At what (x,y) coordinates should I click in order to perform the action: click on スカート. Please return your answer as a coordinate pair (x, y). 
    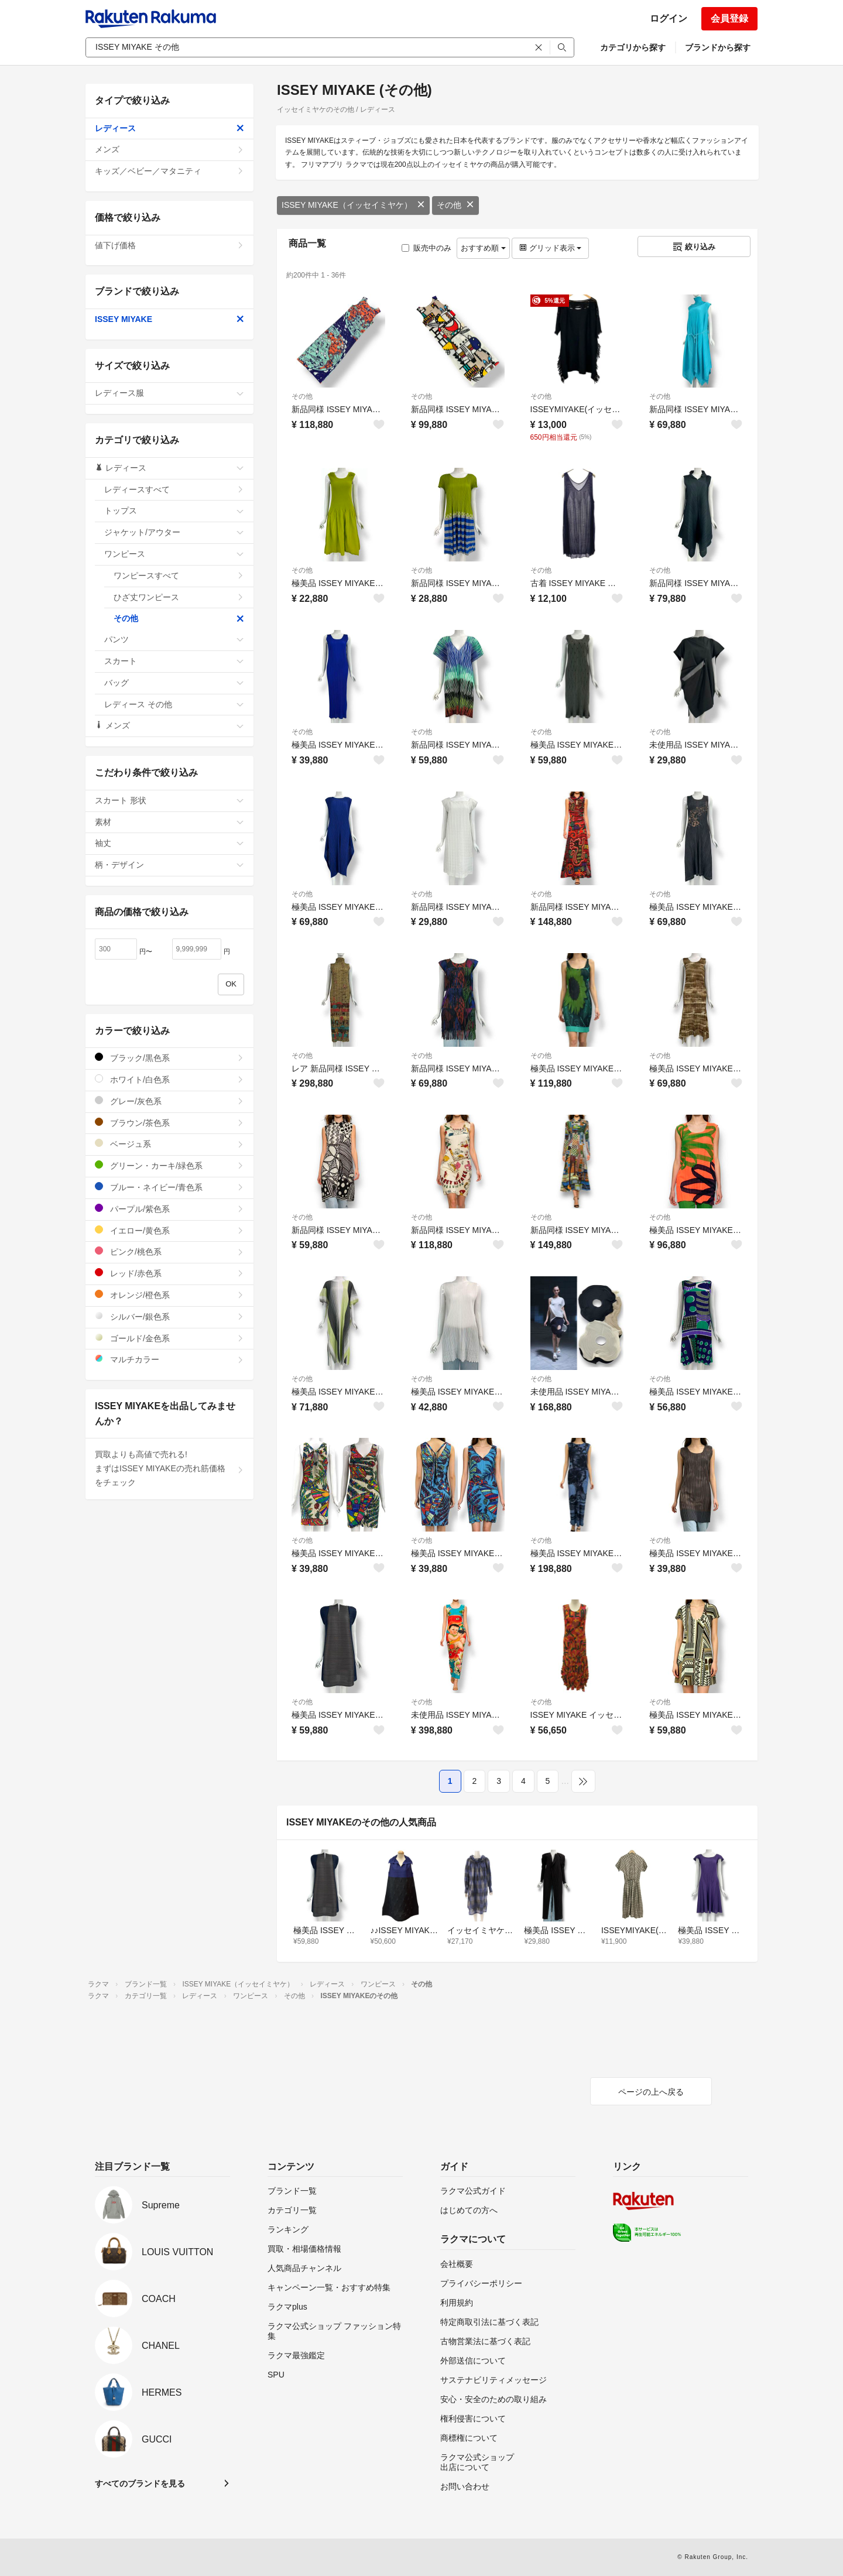
    Looking at the image, I should click on (174, 661).